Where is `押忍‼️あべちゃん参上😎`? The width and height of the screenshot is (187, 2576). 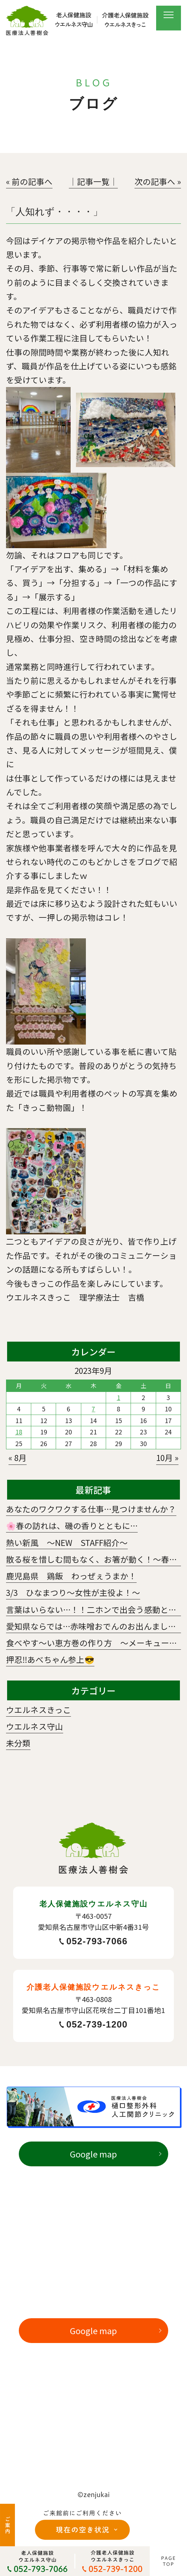
押忍‼️あべちゃん参上😎 is located at coordinates (50, 1659).